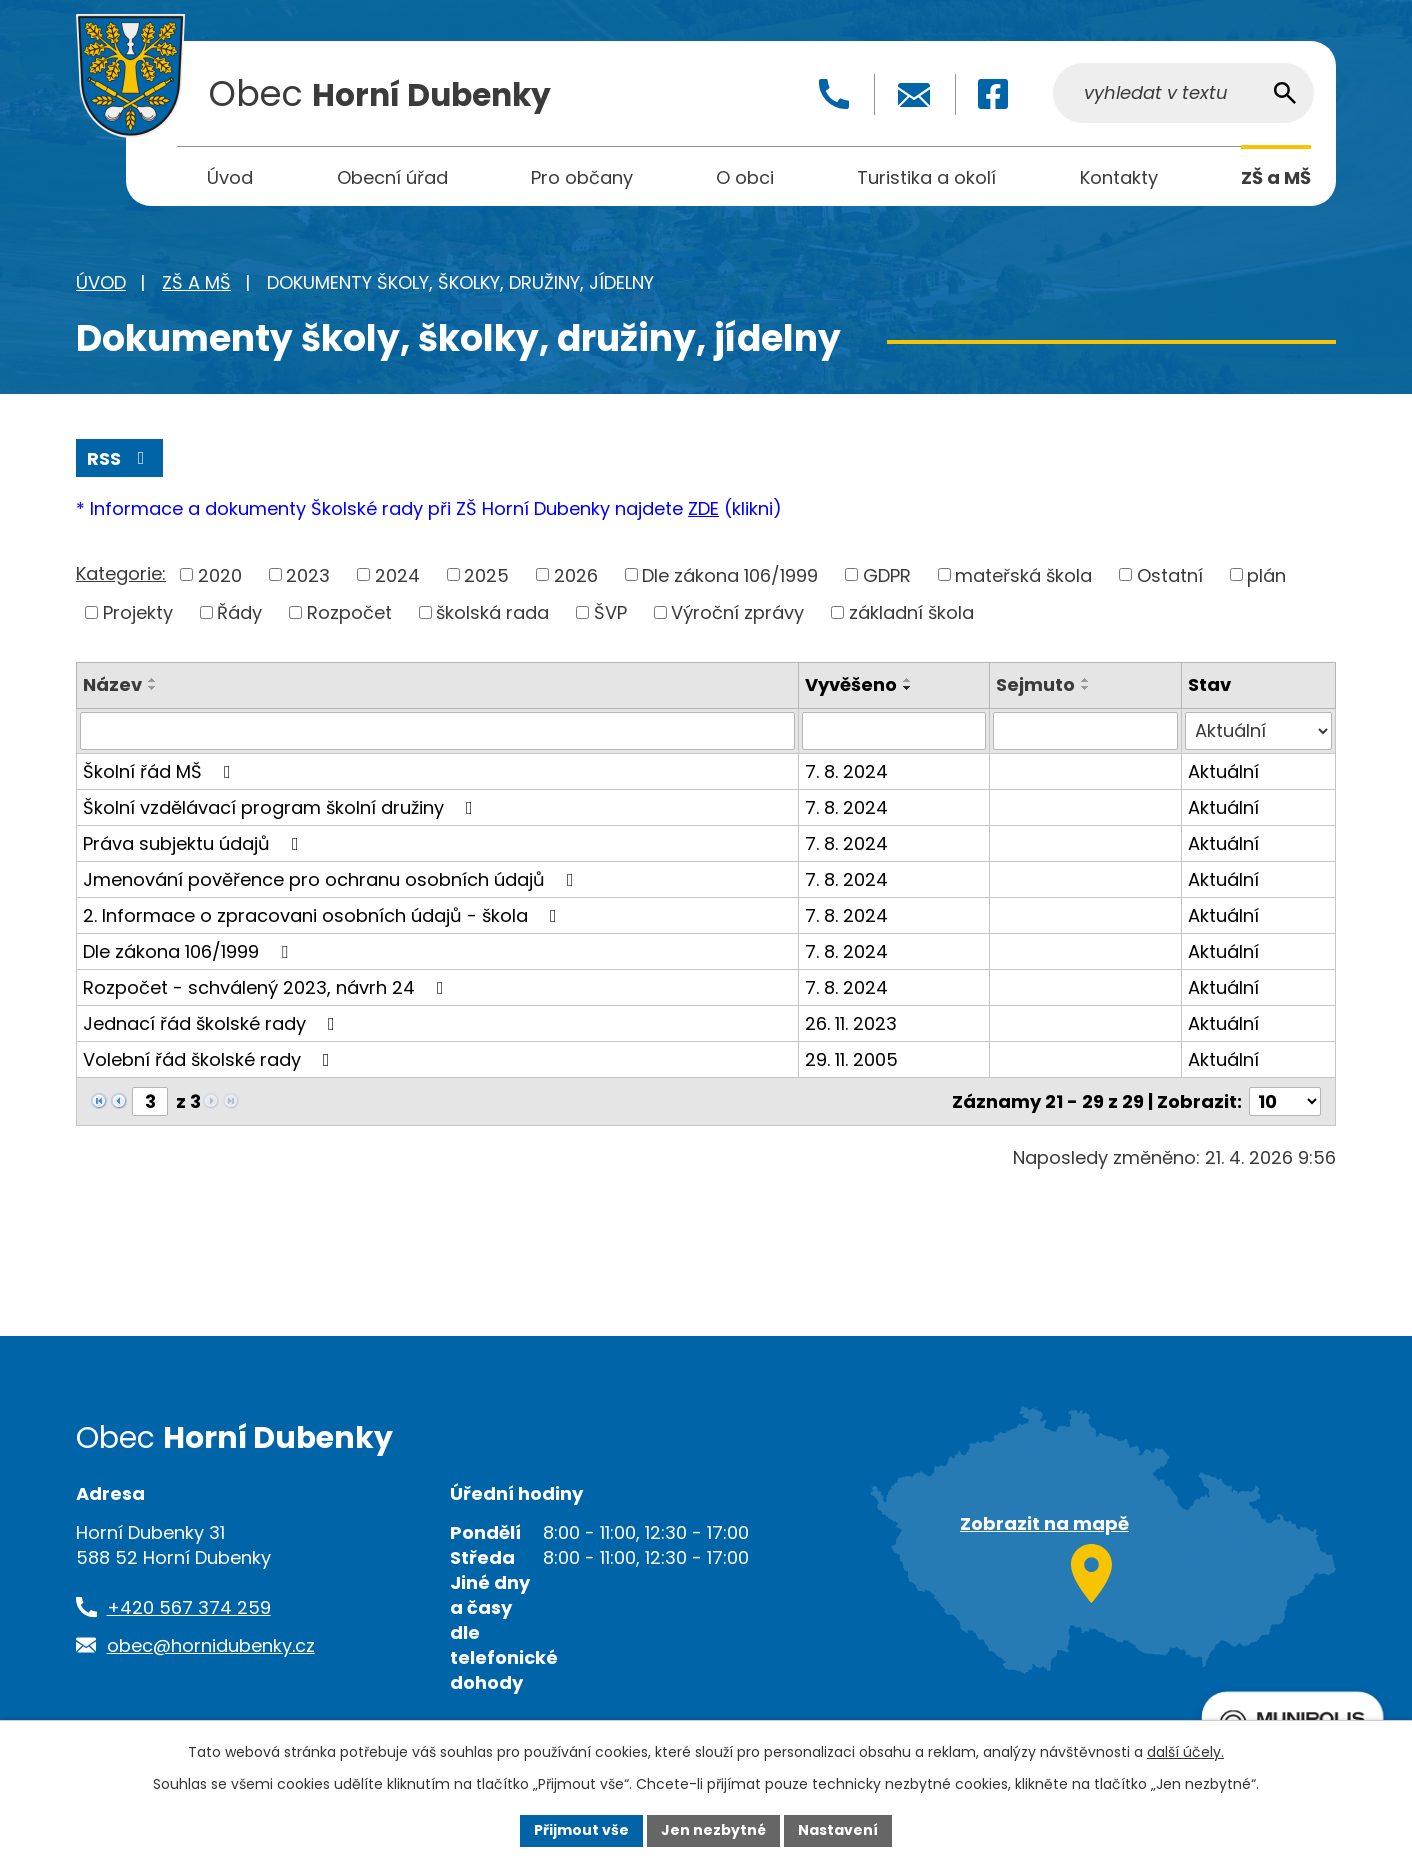 The width and height of the screenshot is (1412, 1866). I want to click on [Vyhledat podle Název], so click(437, 731).